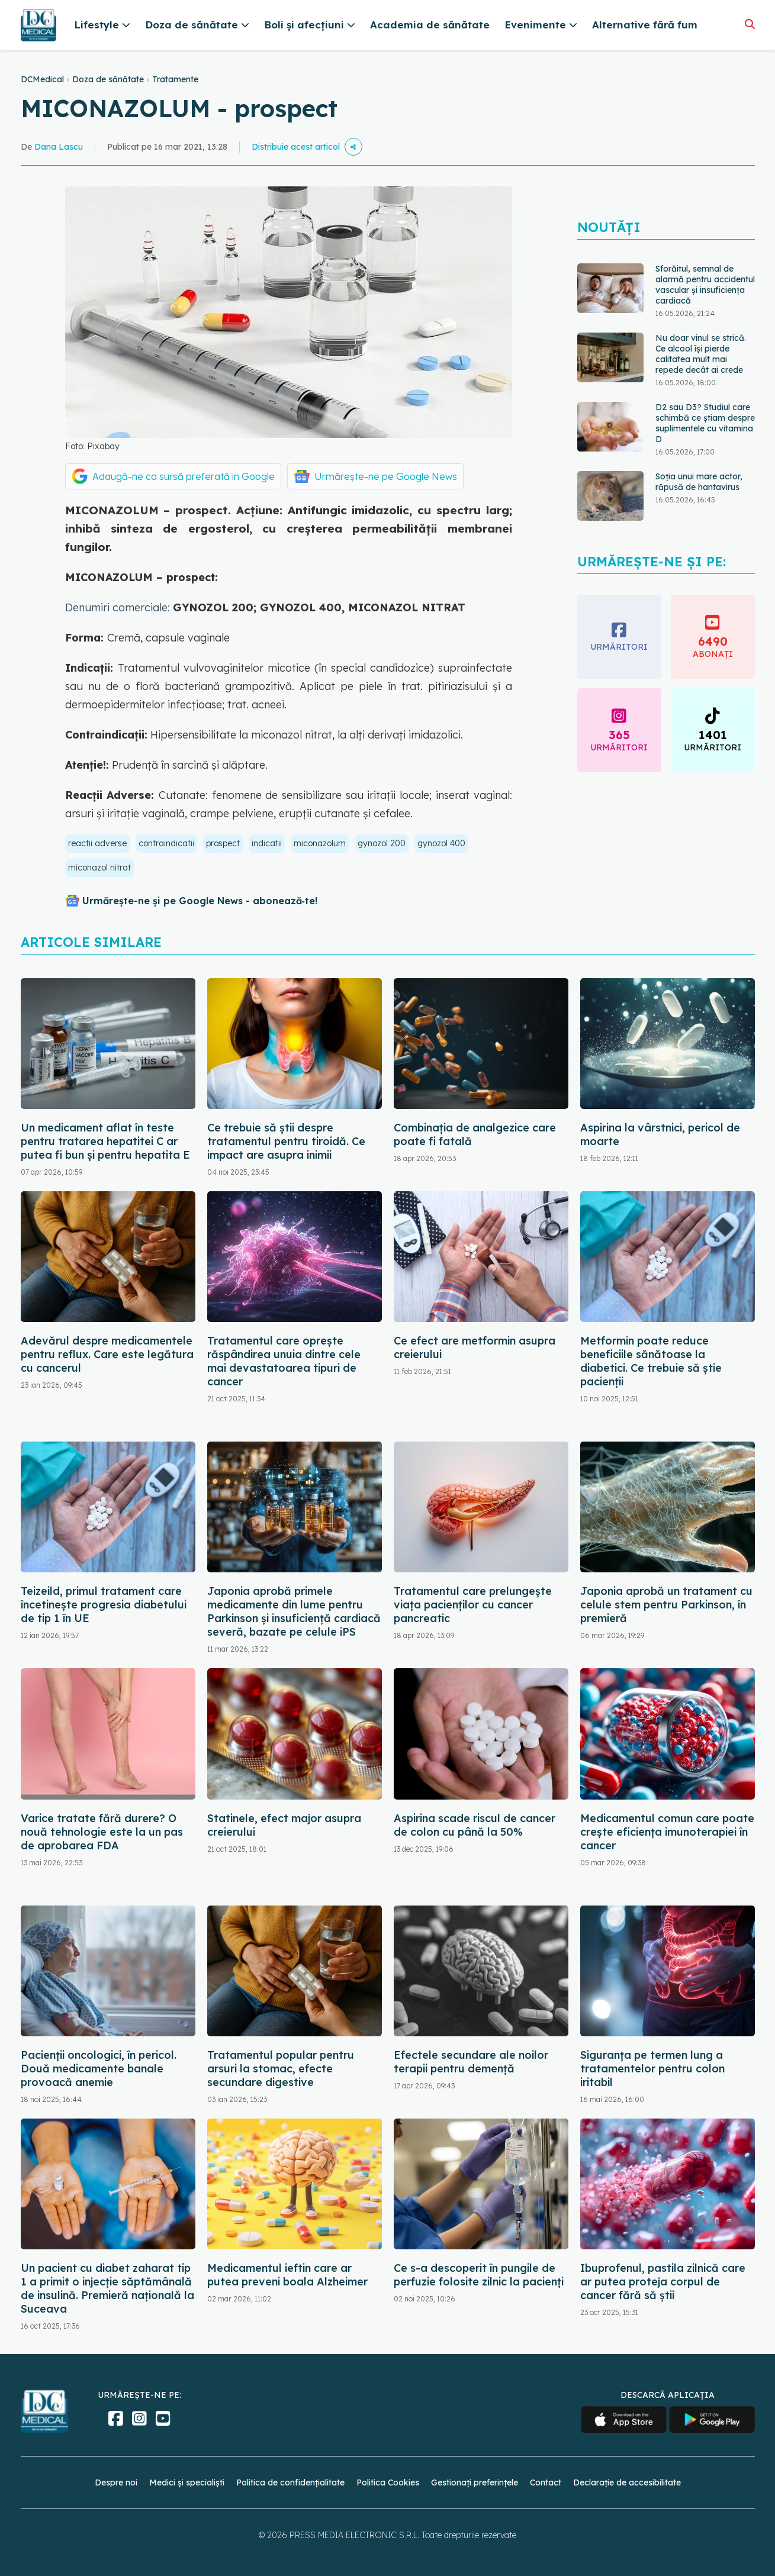  I want to click on Doza de sănătate, so click(108, 79).